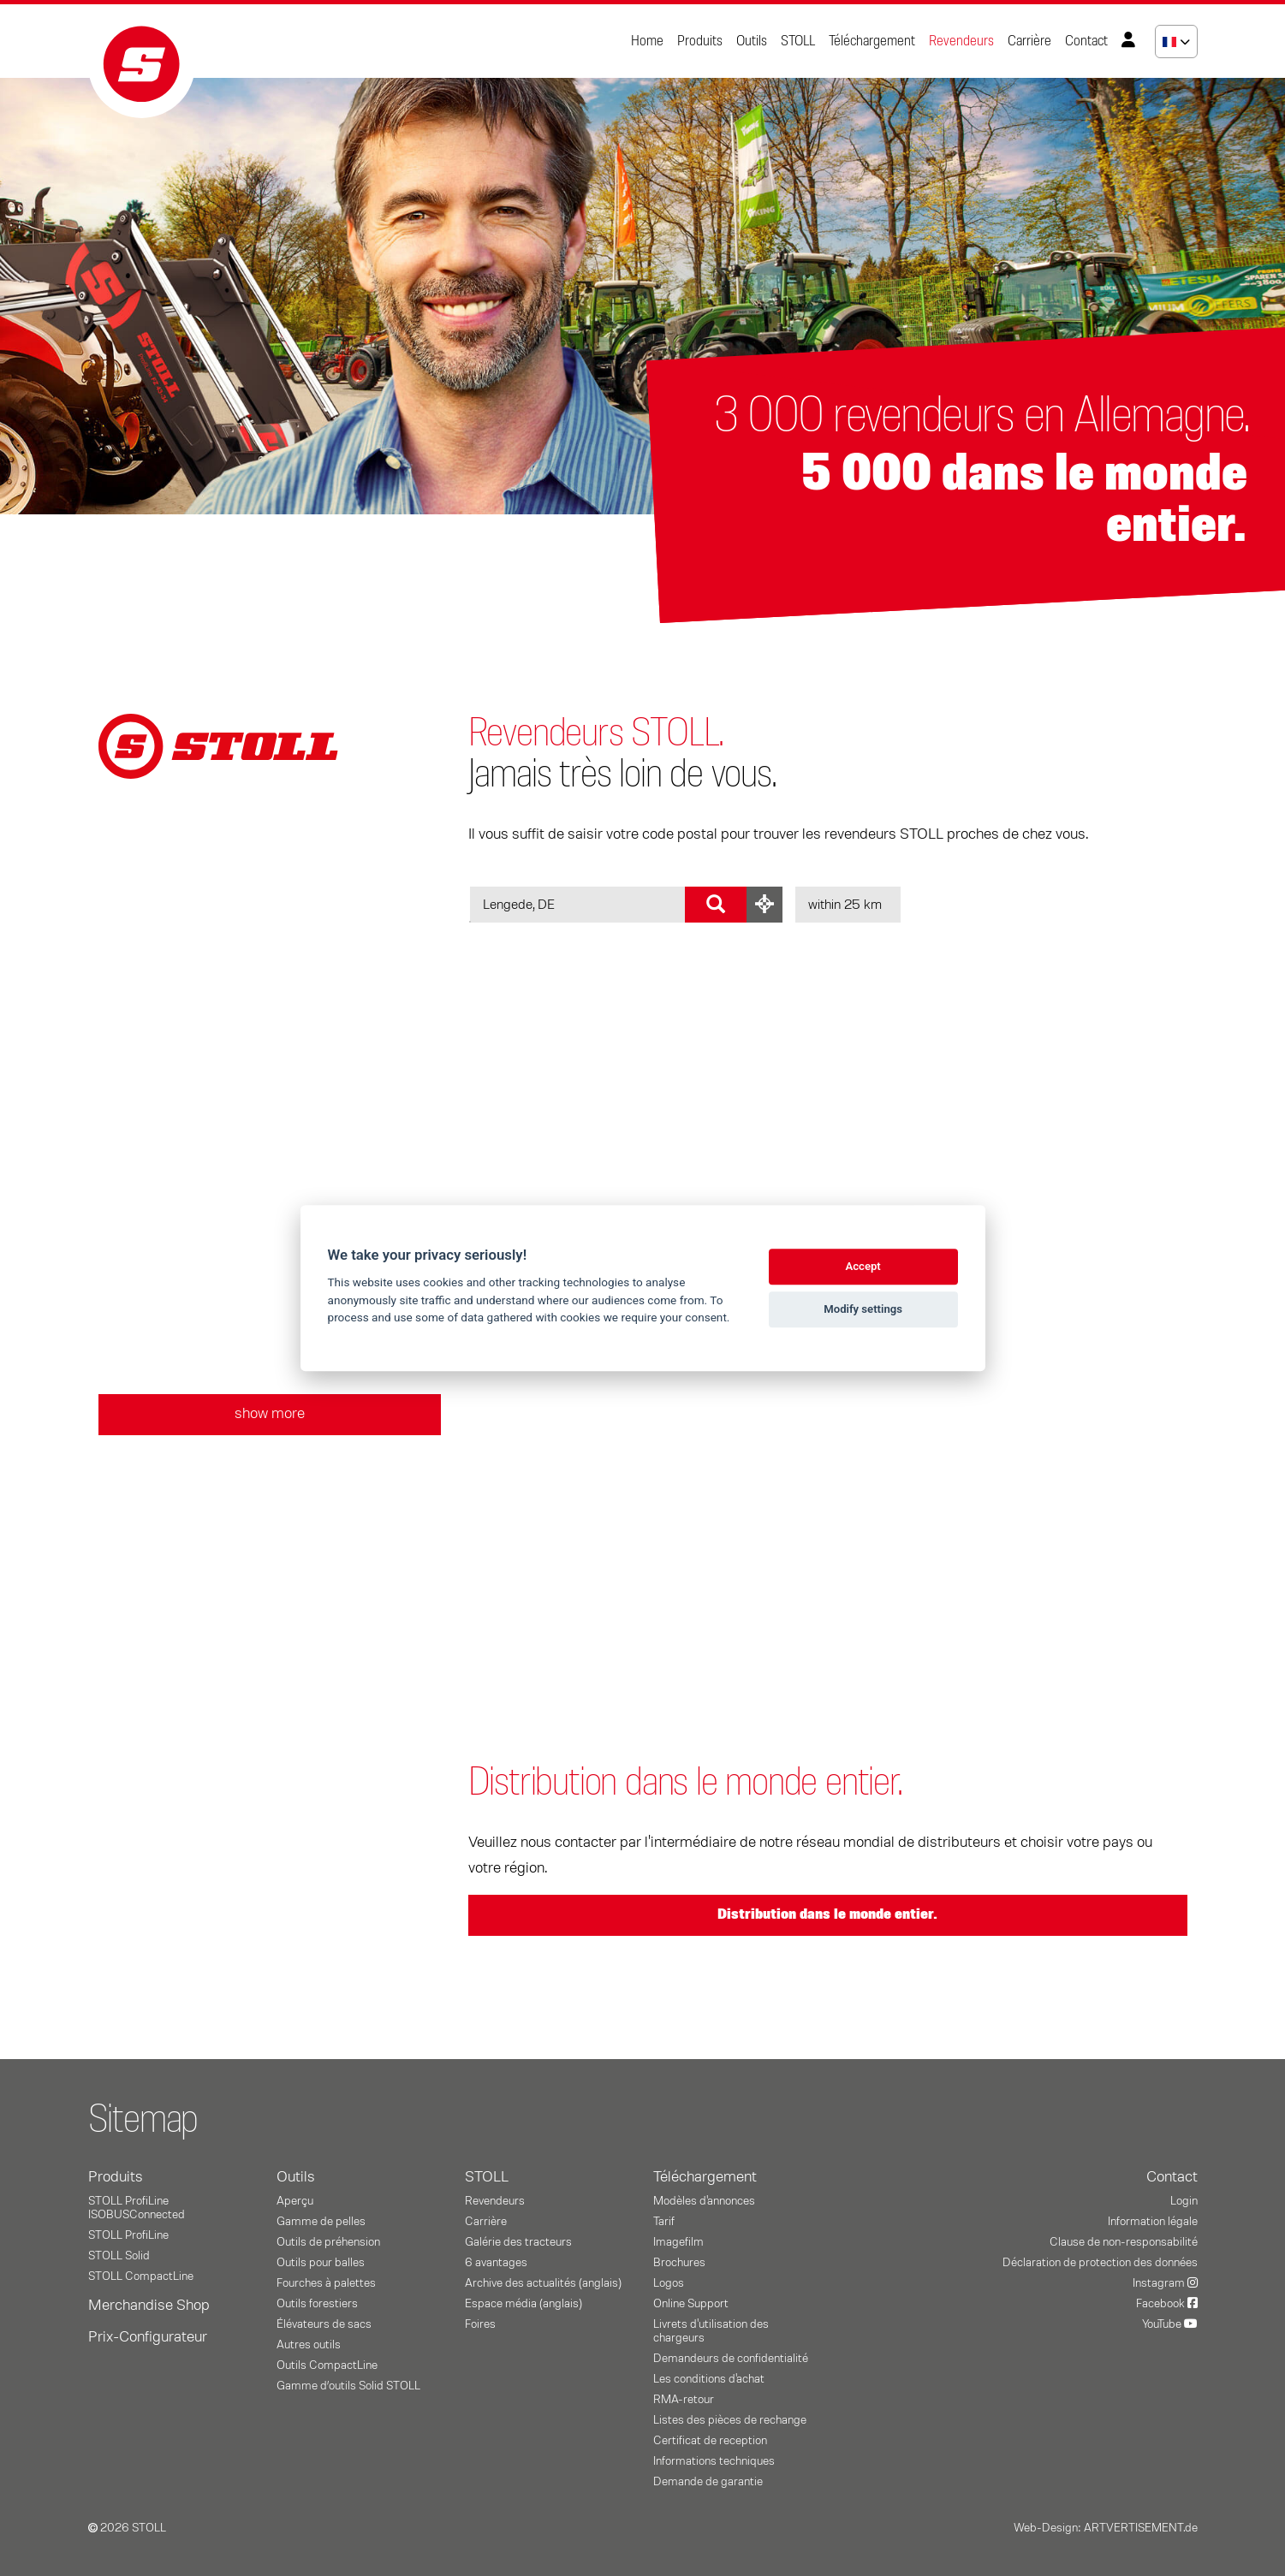  What do you see at coordinates (295, 2201) in the screenshot?
I see `Aperçu` at bounding box center [295, 2201].